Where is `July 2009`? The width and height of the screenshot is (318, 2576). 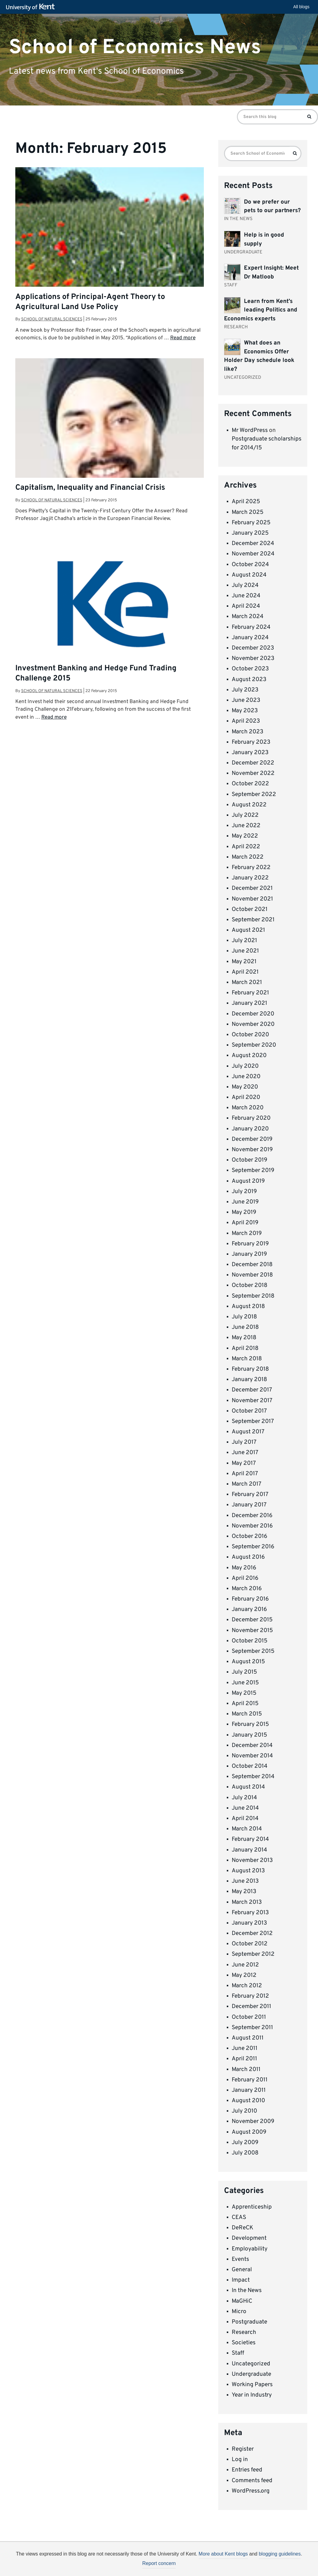 July 2009 is located at coordinates (245, 2142).